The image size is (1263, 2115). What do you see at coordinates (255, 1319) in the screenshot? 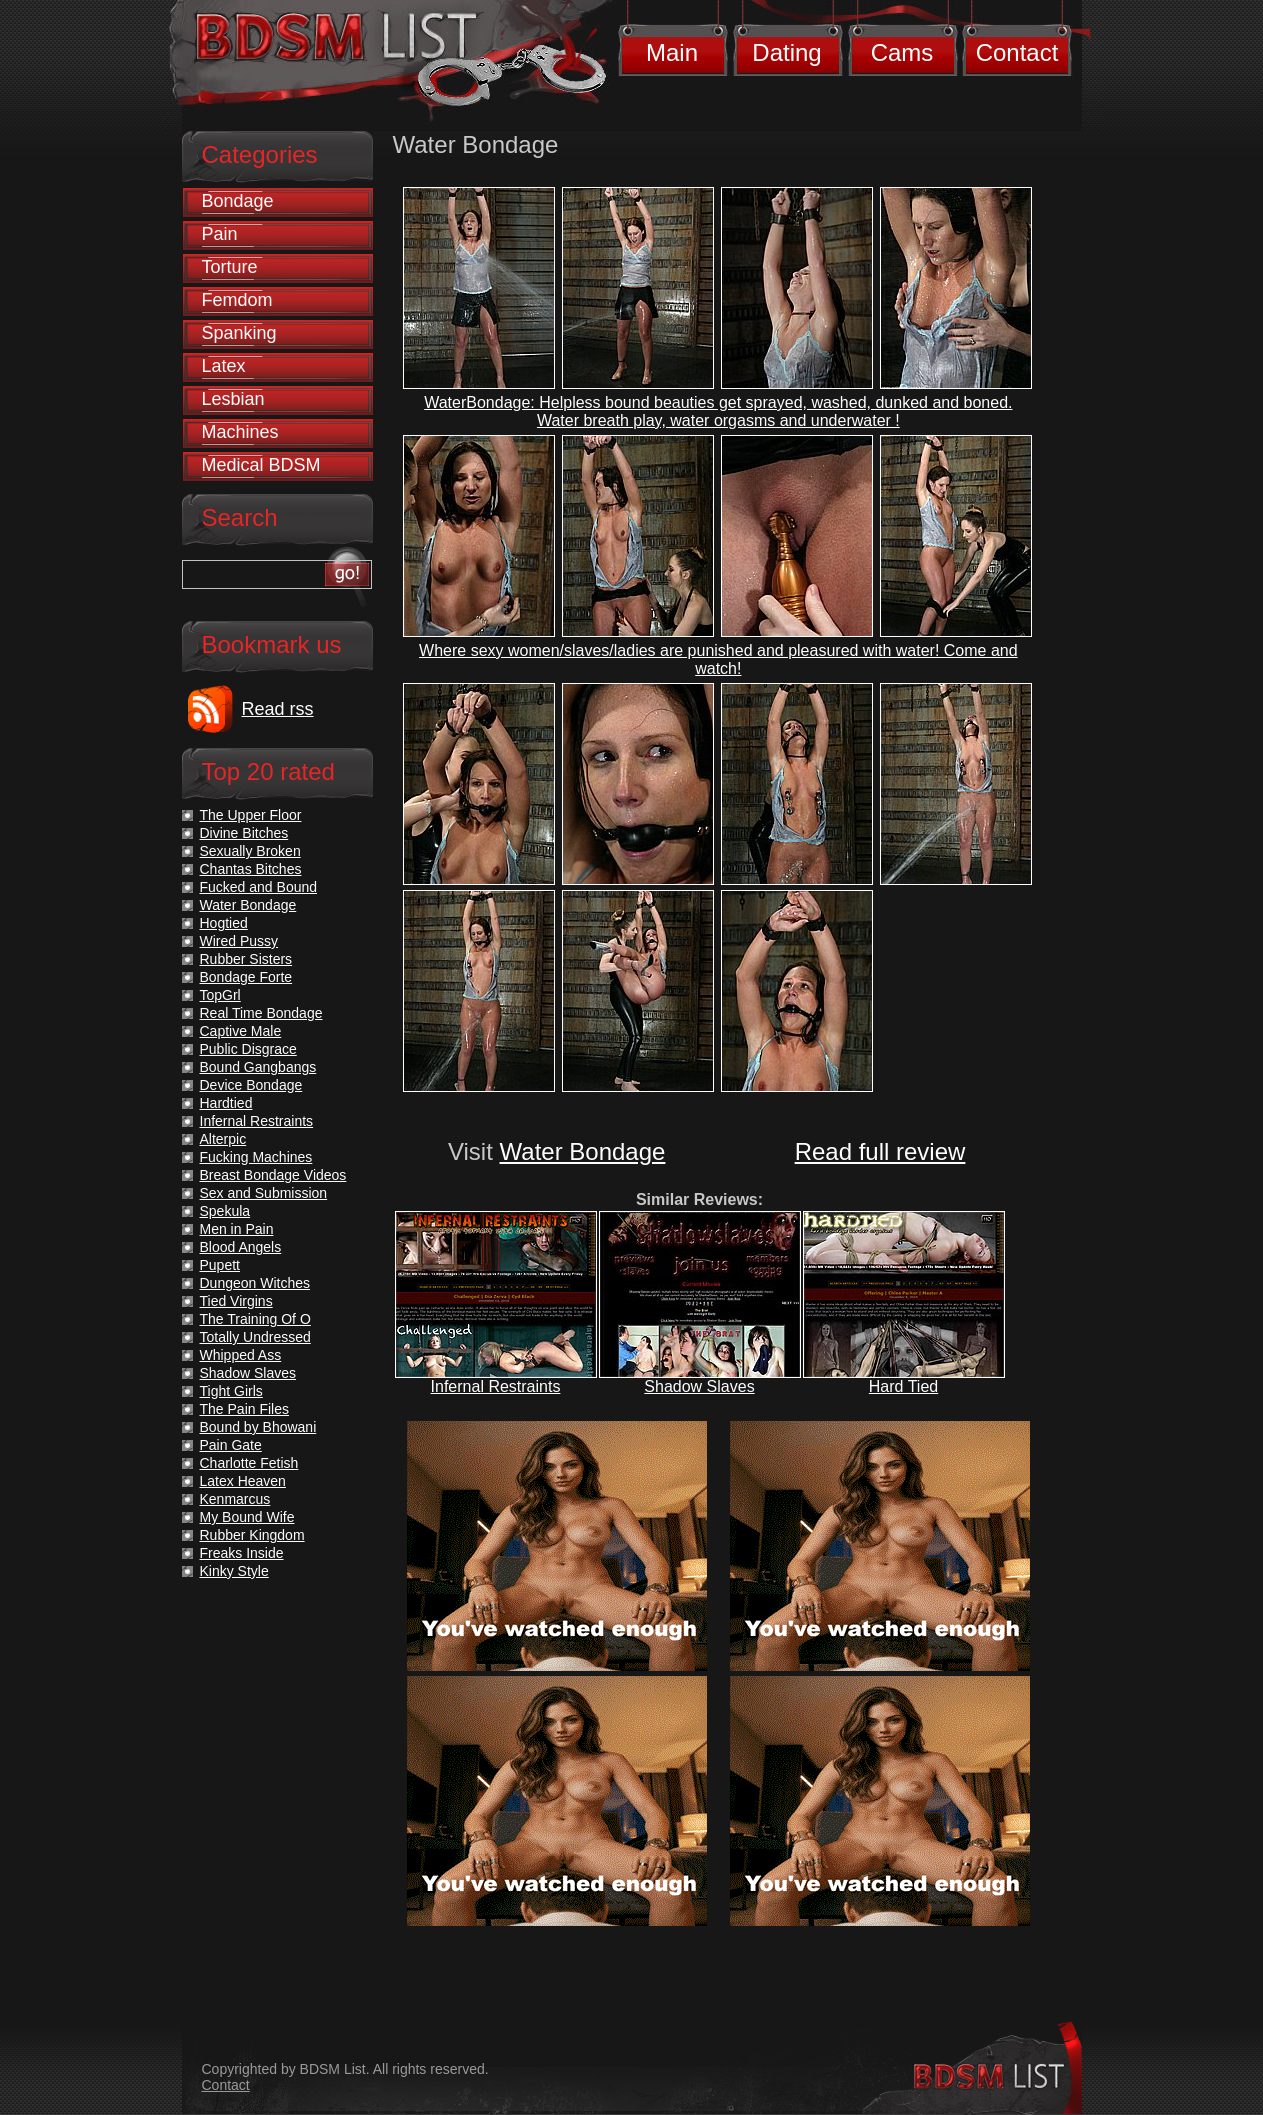
I see `The Training Of O` at bounding box center [255, 1319].